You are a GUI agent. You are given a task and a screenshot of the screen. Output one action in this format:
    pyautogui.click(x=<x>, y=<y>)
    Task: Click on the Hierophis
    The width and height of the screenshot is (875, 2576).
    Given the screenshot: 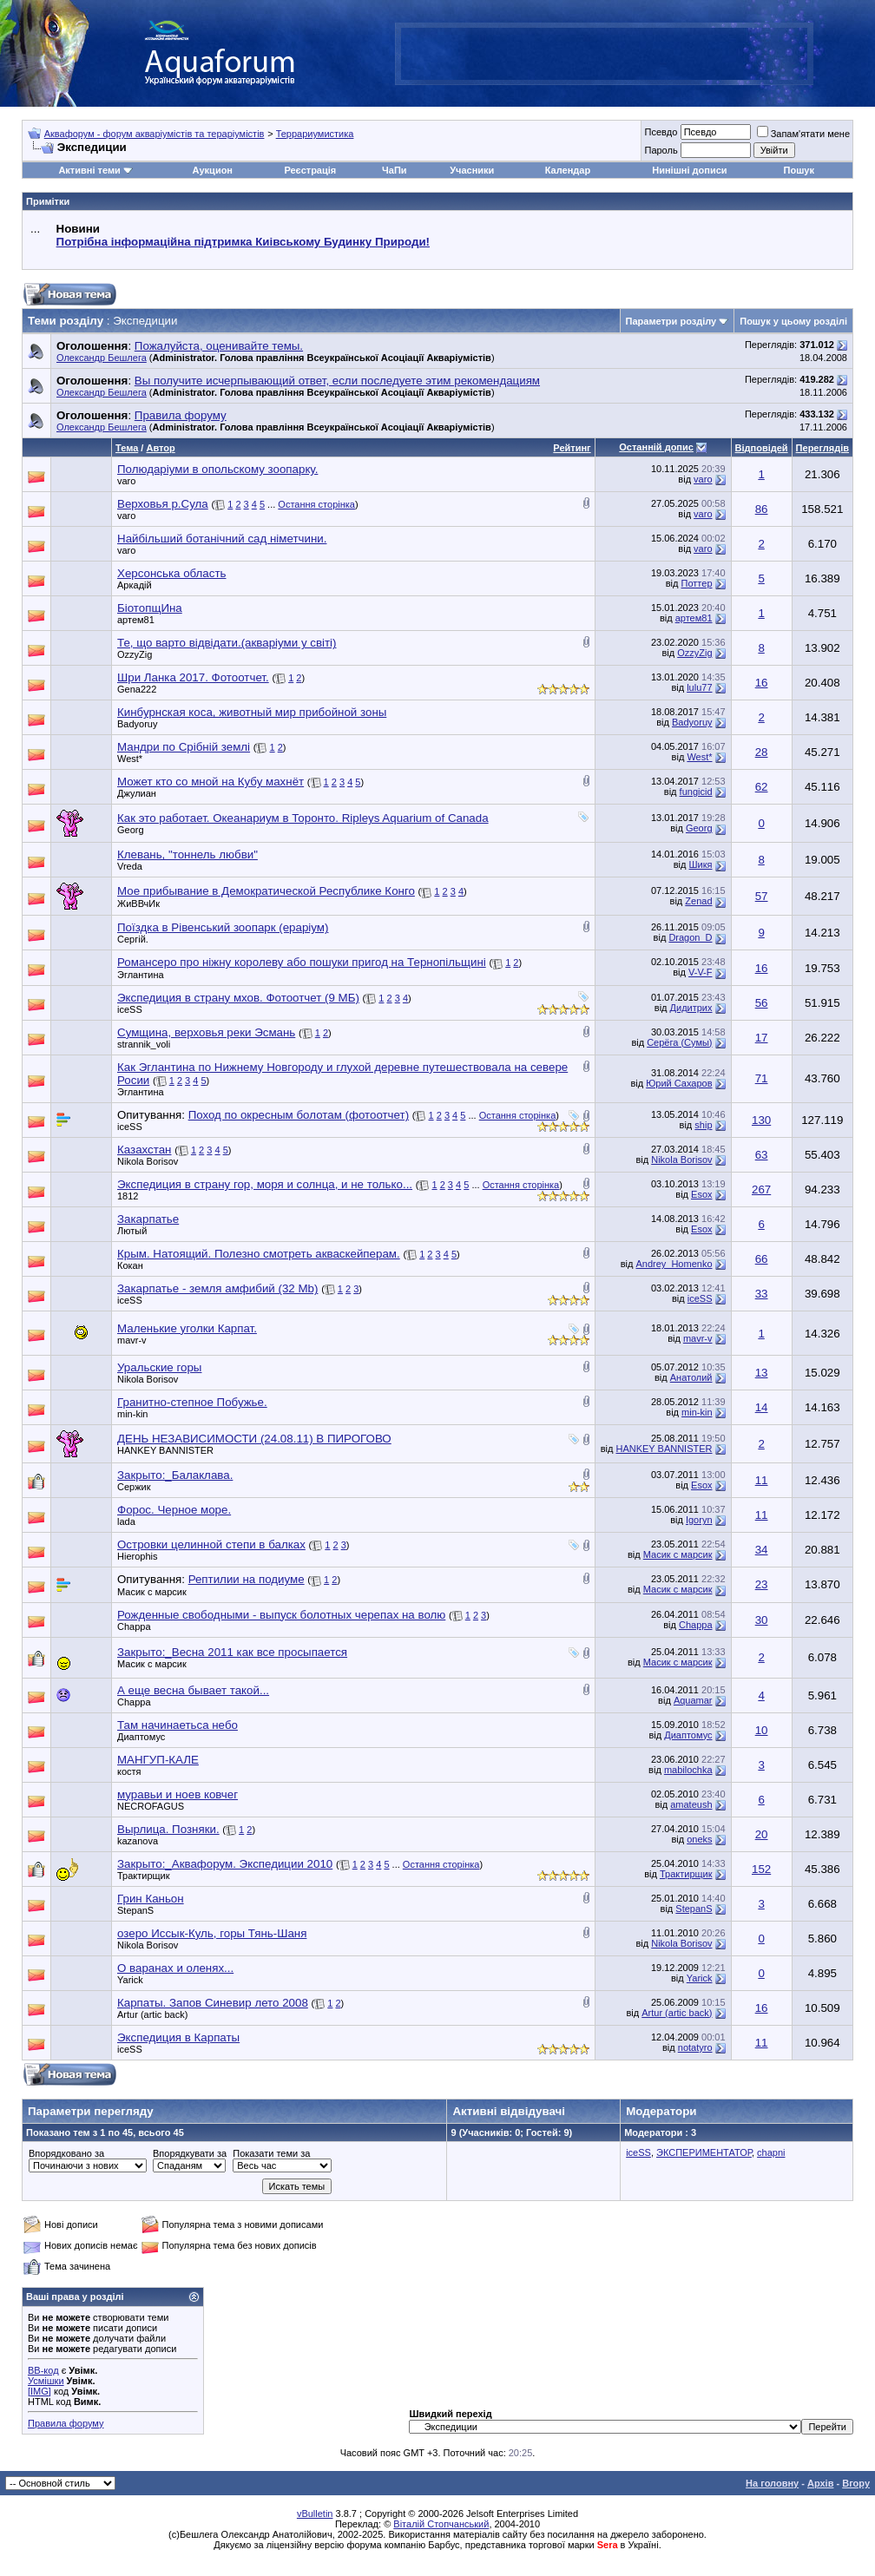 What is the action you would take?
    pyautogui.click(x=137, y=1556)
    